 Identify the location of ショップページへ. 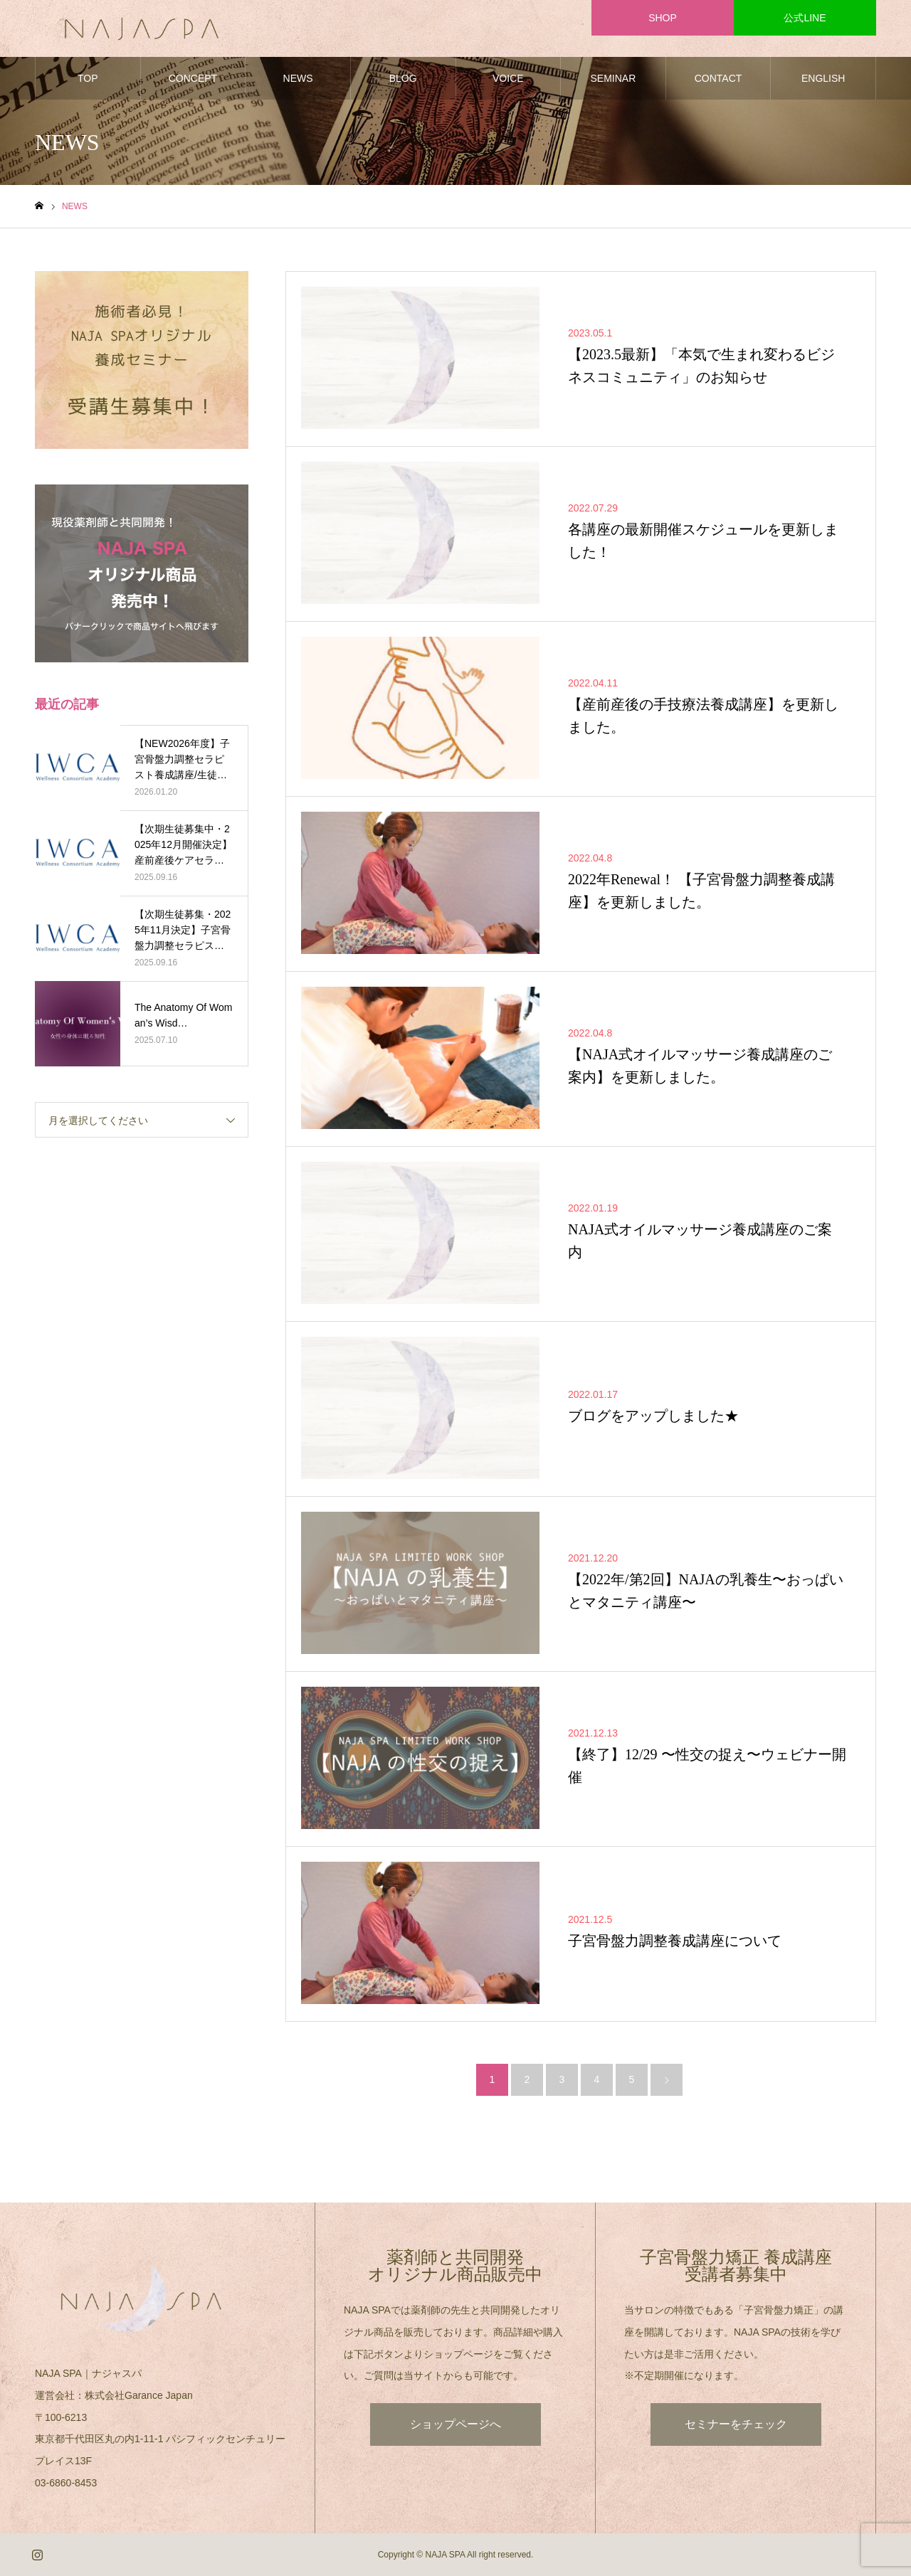
(455, 2424).